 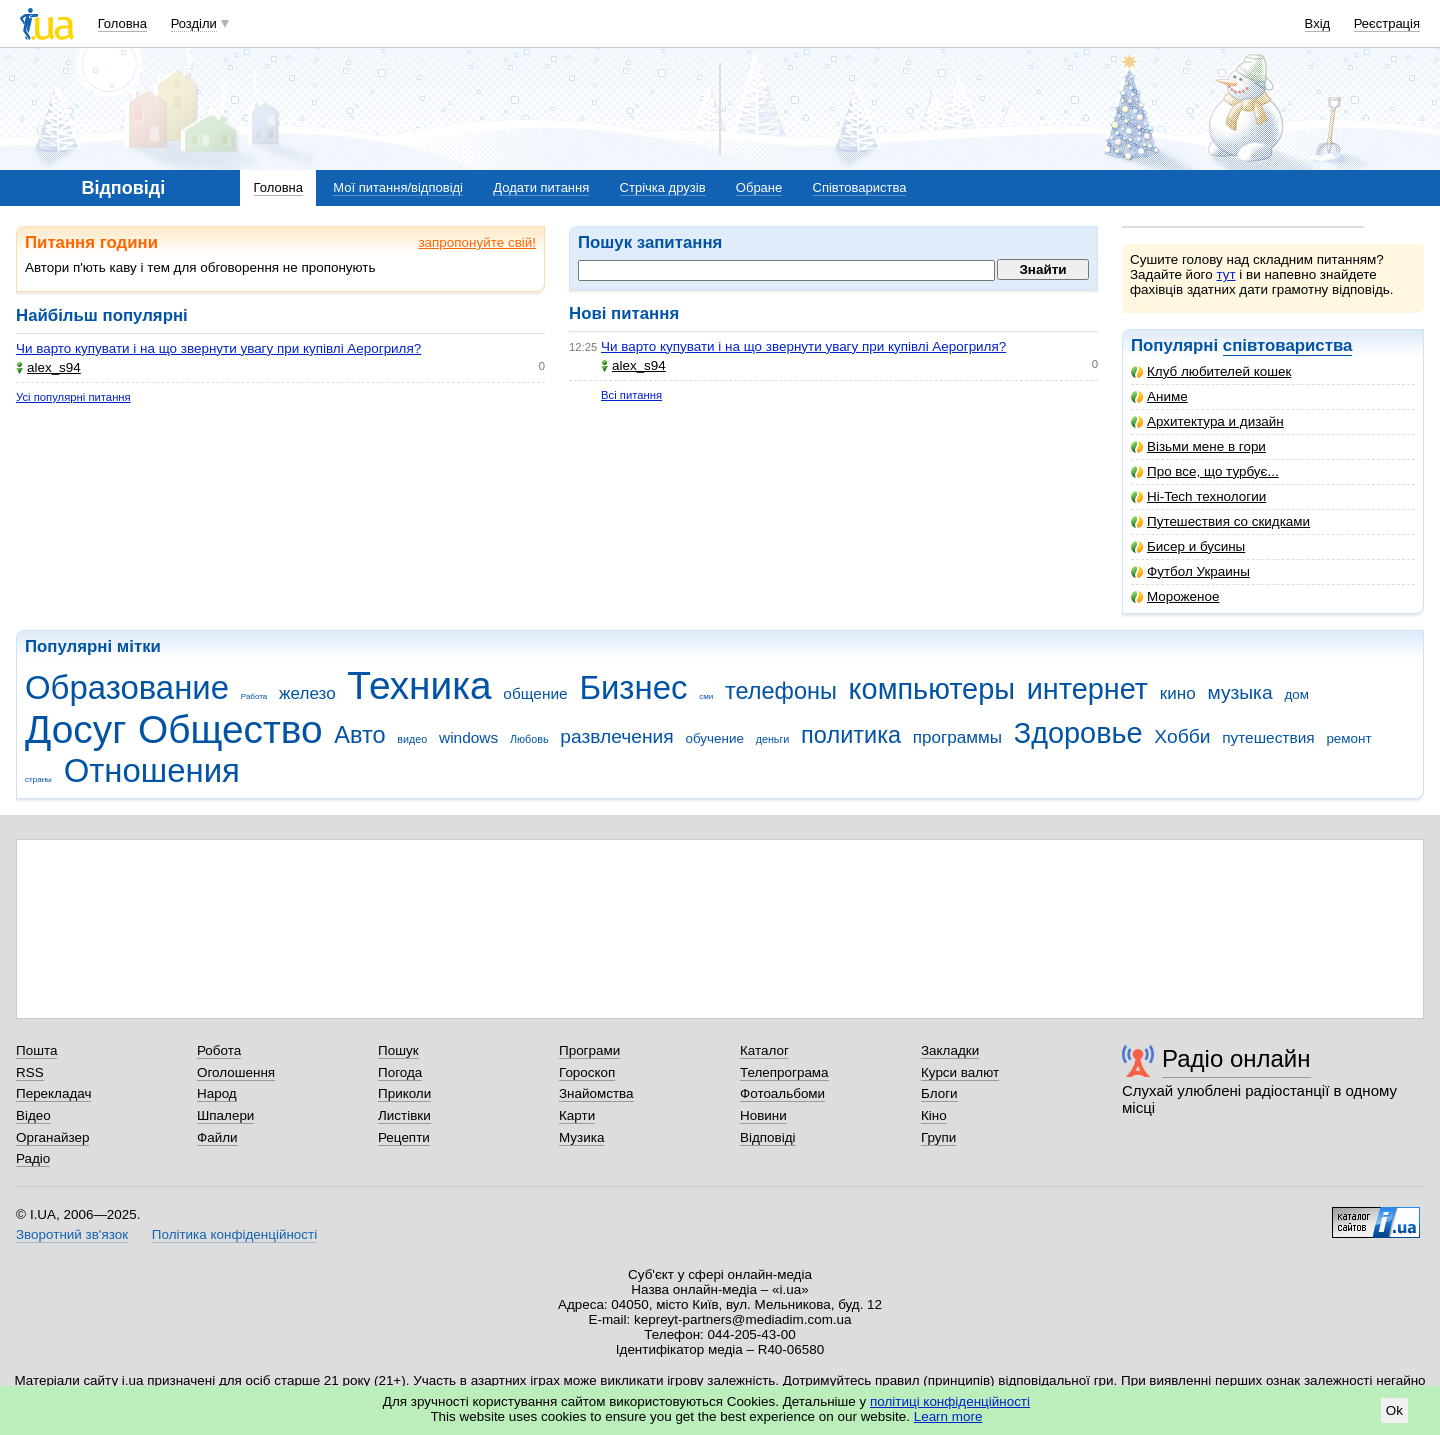 What do you see at coordinates (1190, 571) in the screenshot?
I see `Футбол Украины` at bounding box center [1190, 571].